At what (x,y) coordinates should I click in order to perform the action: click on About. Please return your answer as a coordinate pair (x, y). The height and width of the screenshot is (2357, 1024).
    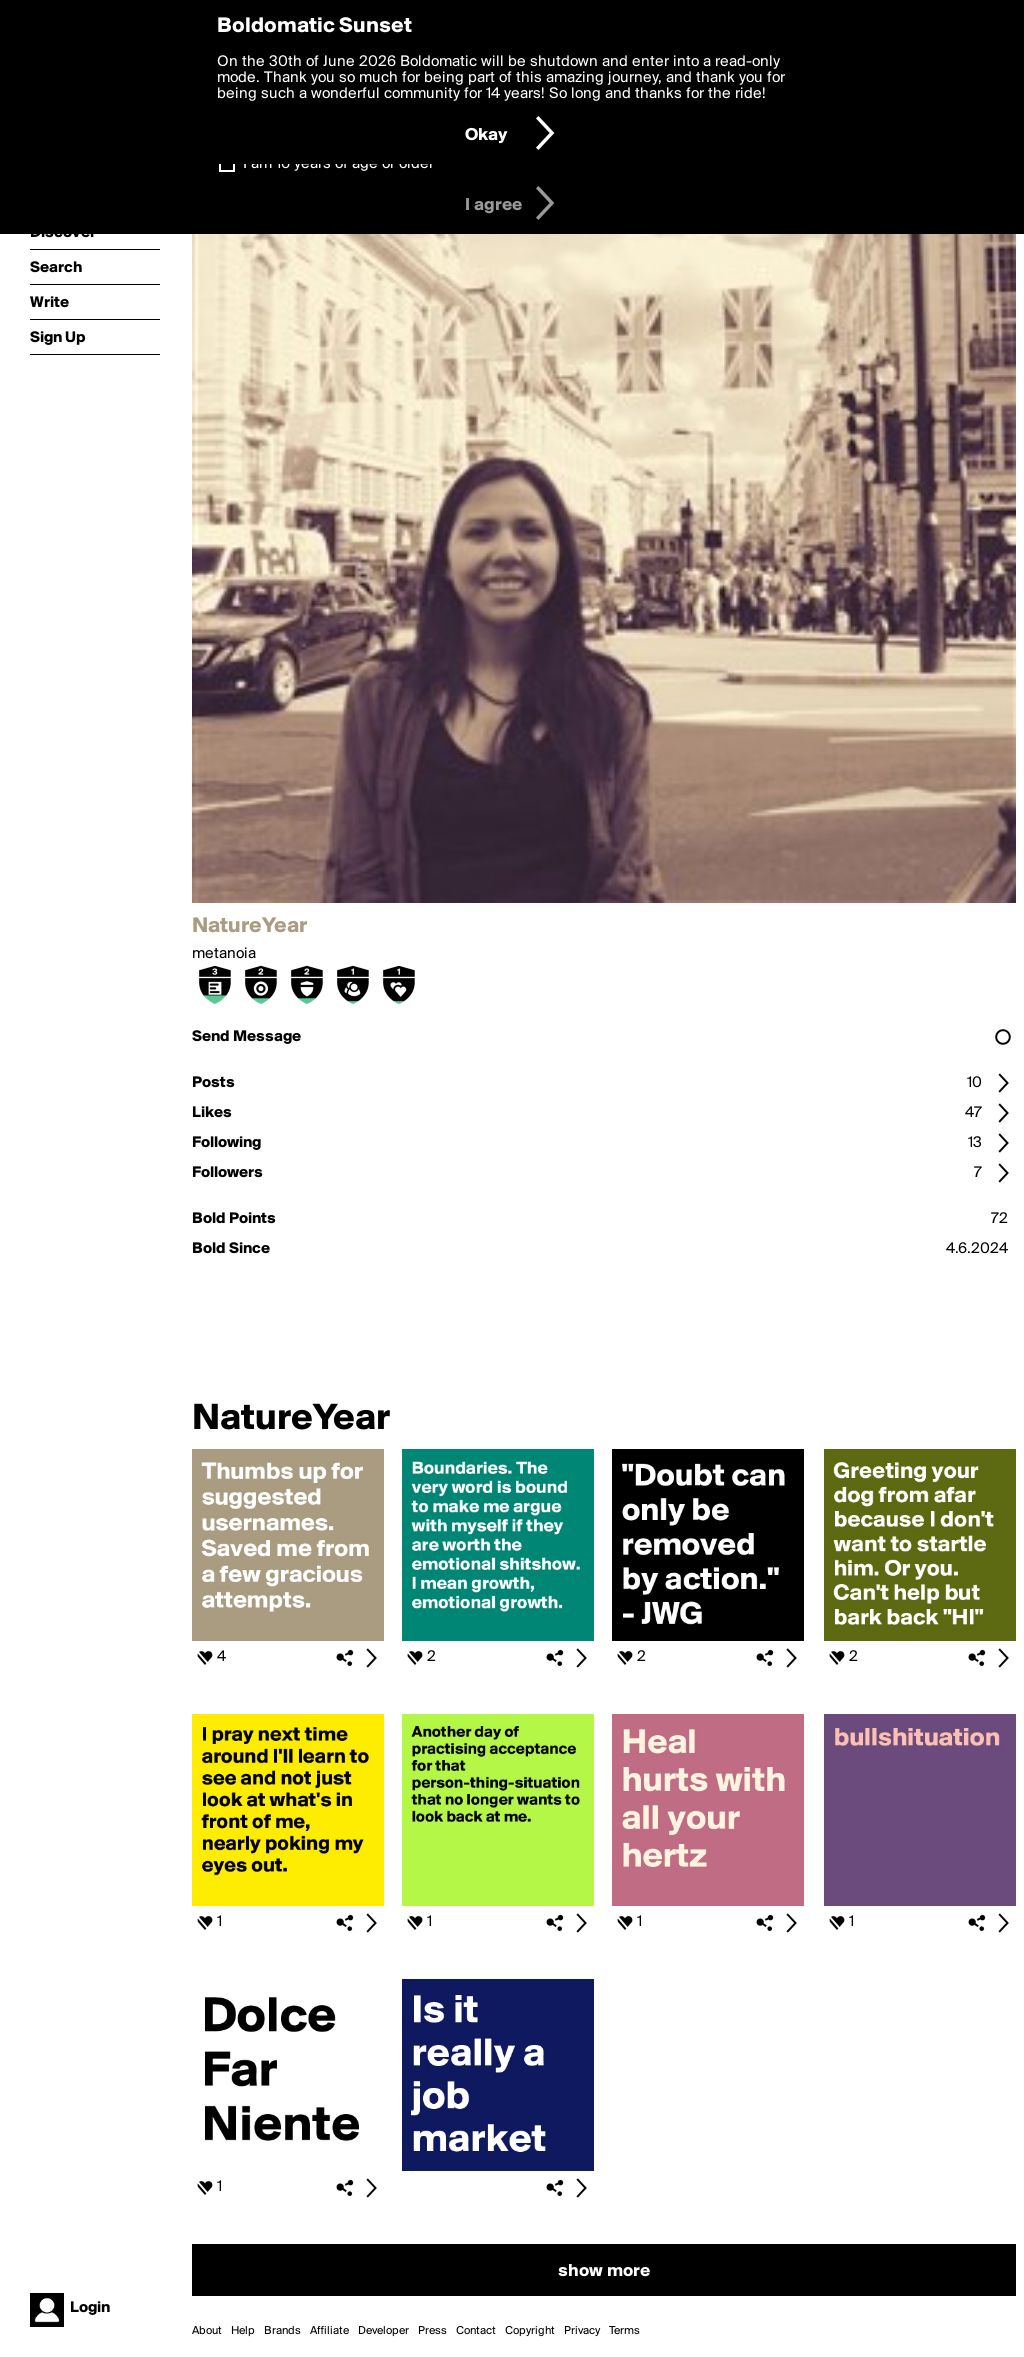
    Looking at the image, I should click on (207, 2331).